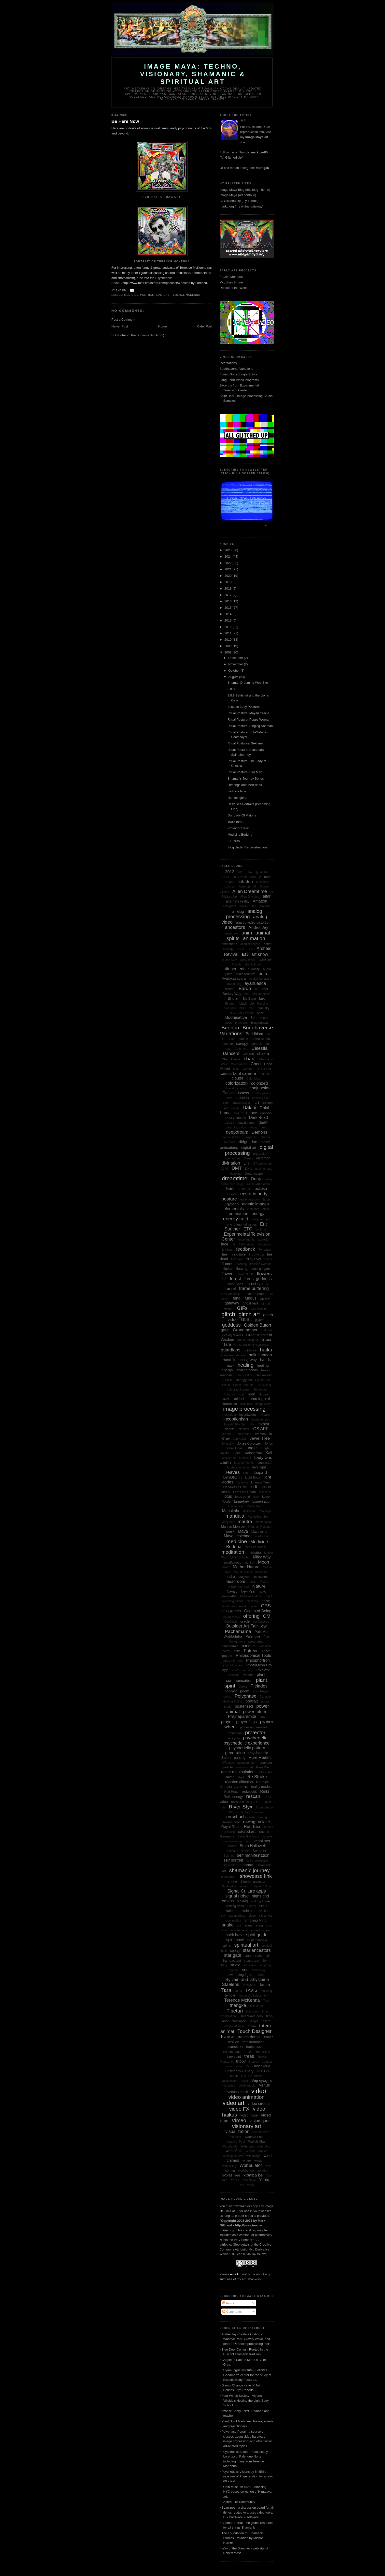 This screenshot has width=385, height=2576. Describe the element at coordinates (228, 1044) in the screenshot. I see `candle` at that location.